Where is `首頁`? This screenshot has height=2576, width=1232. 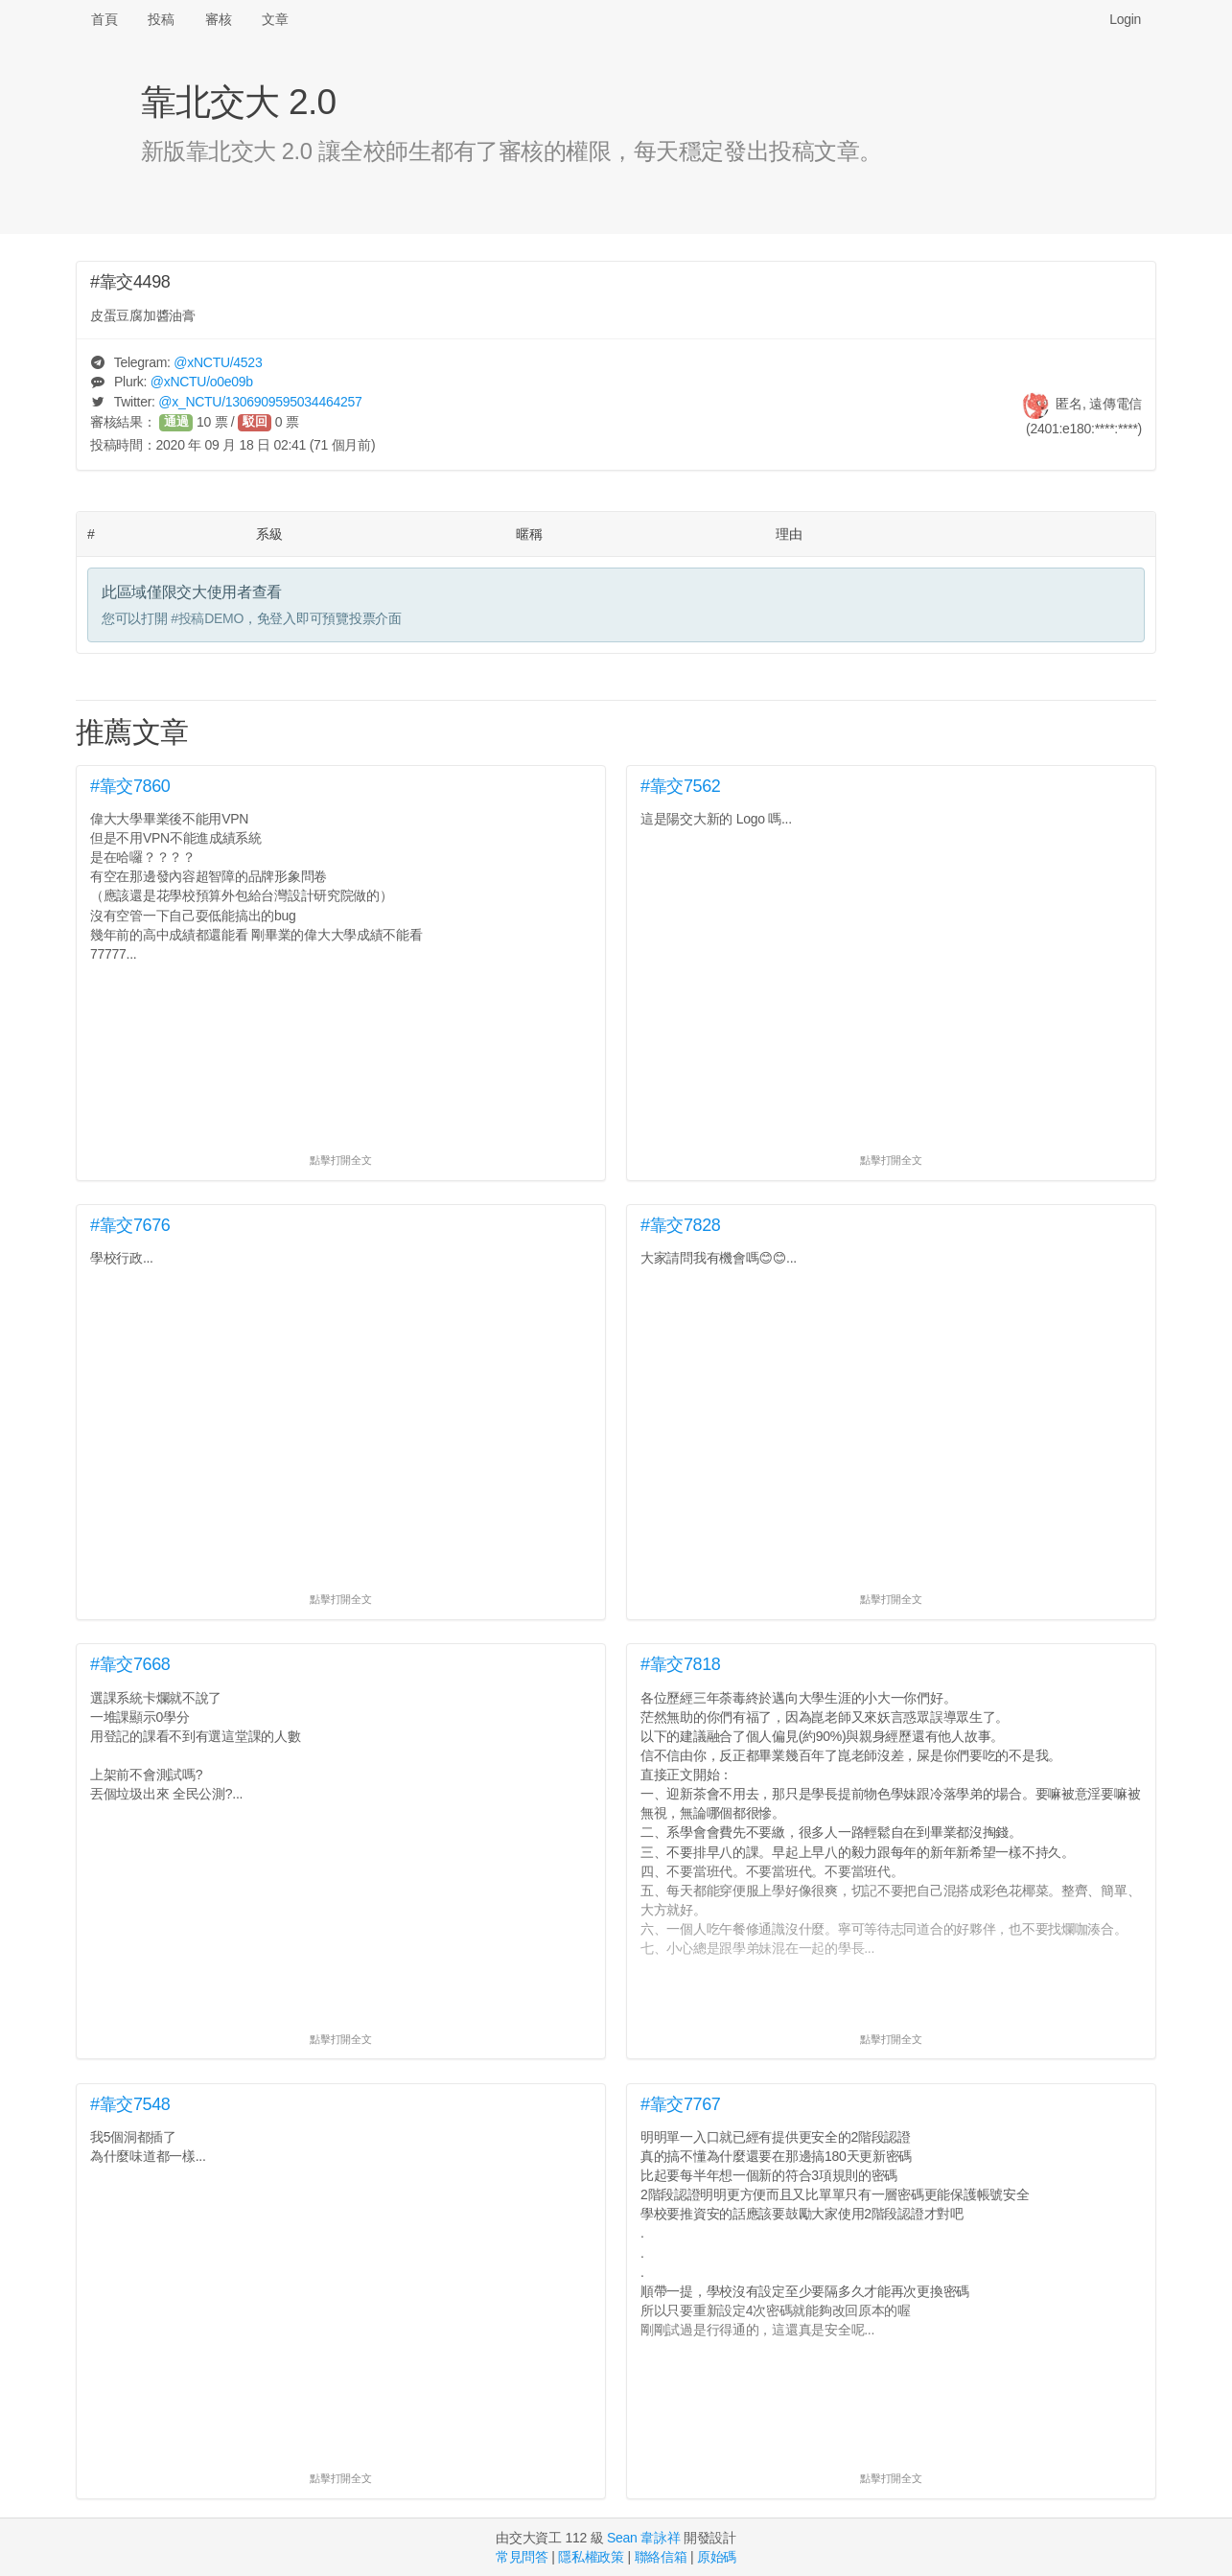
首頁 is located at coordinates (104, 19).